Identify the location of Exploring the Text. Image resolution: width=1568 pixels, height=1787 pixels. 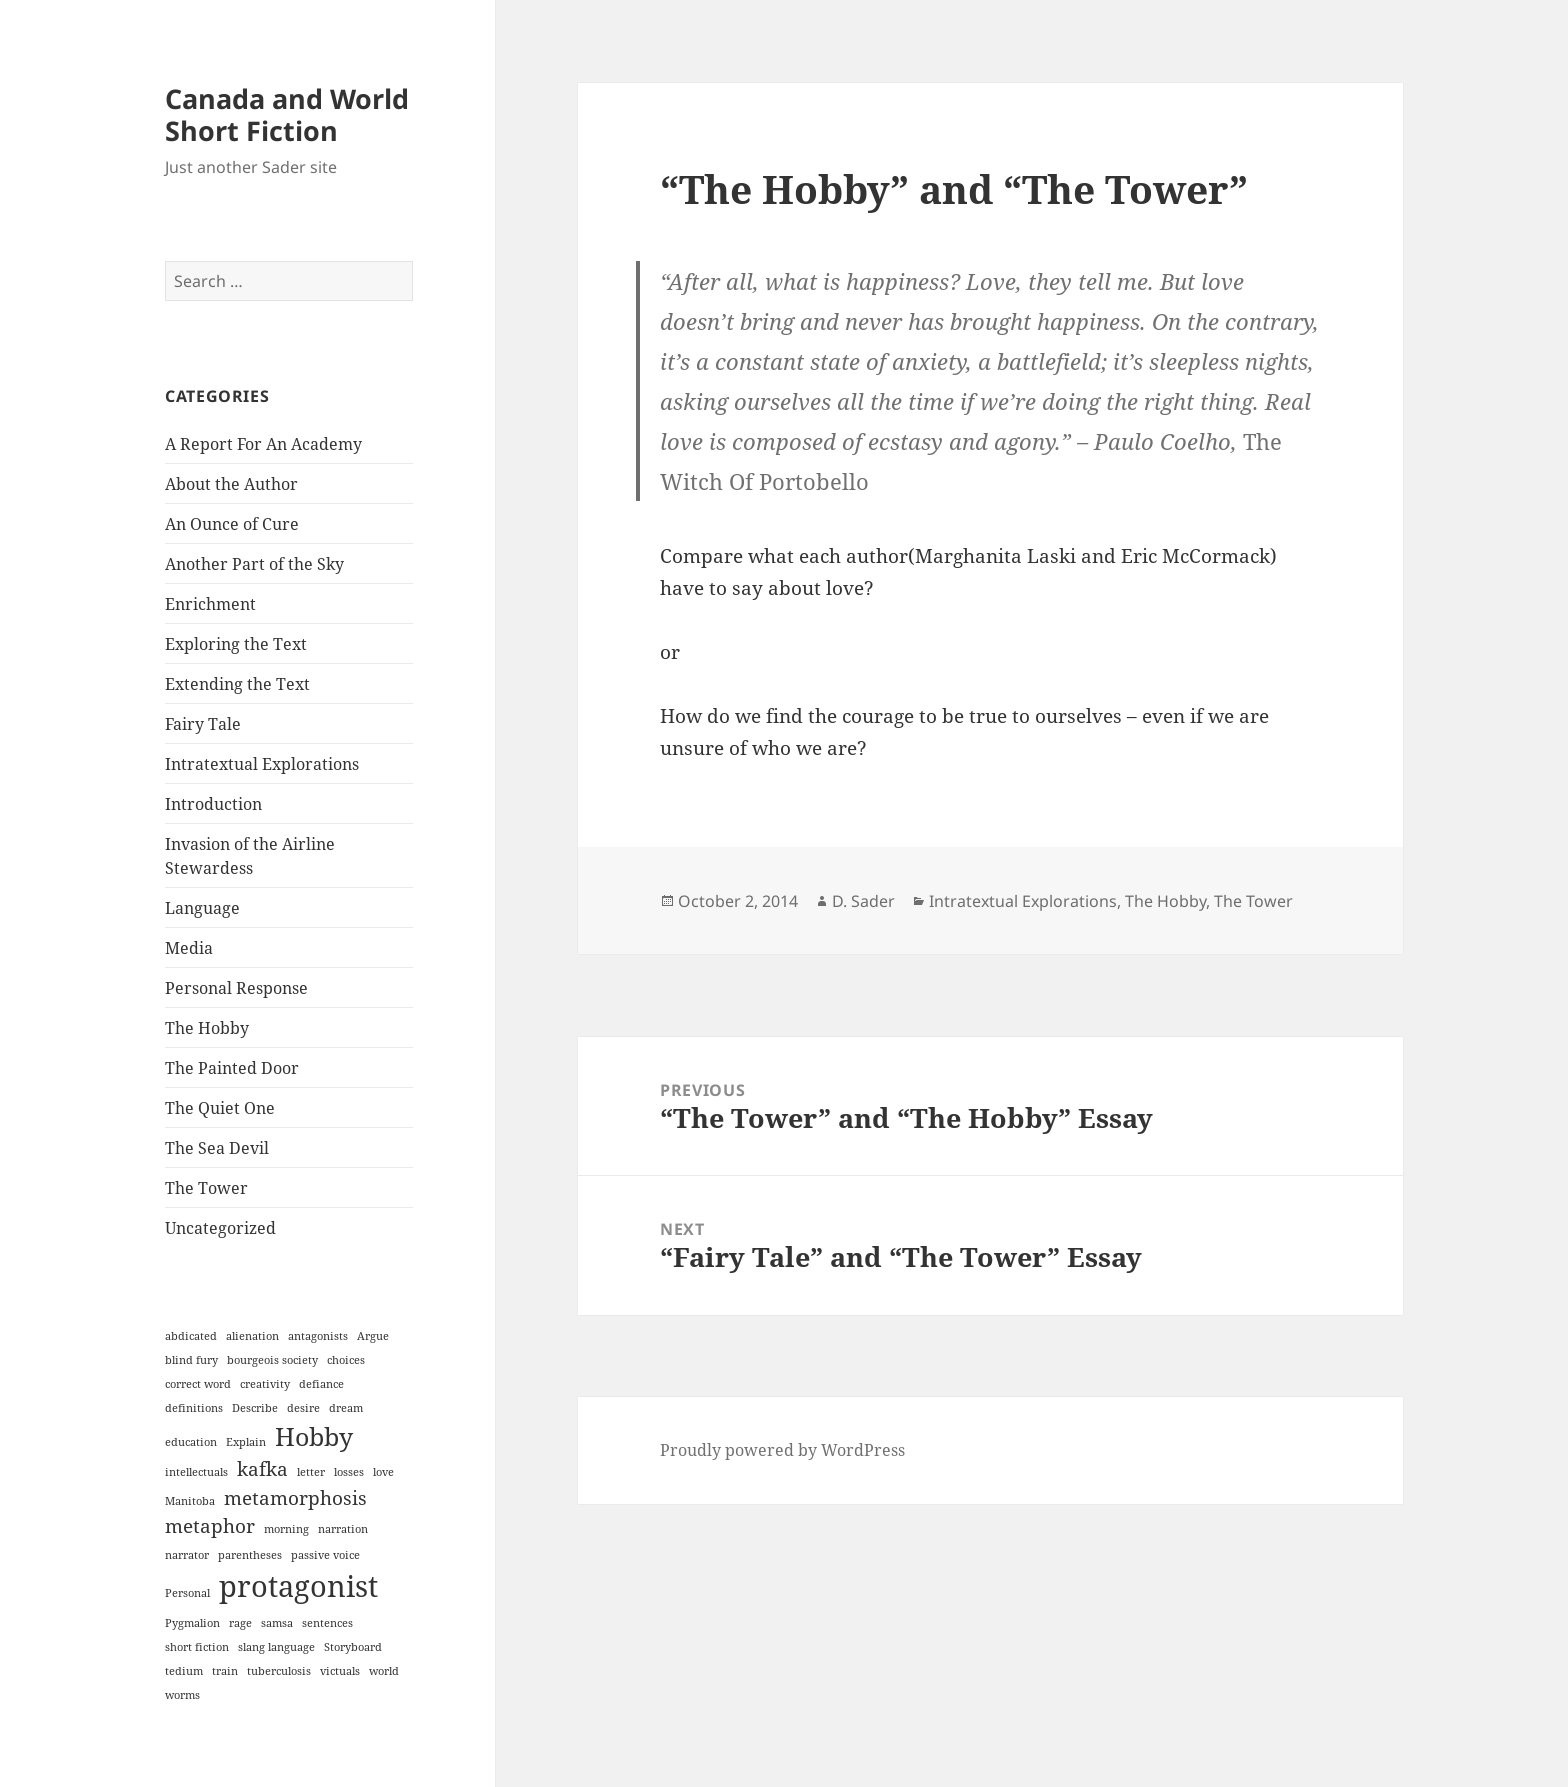
(236, 644).